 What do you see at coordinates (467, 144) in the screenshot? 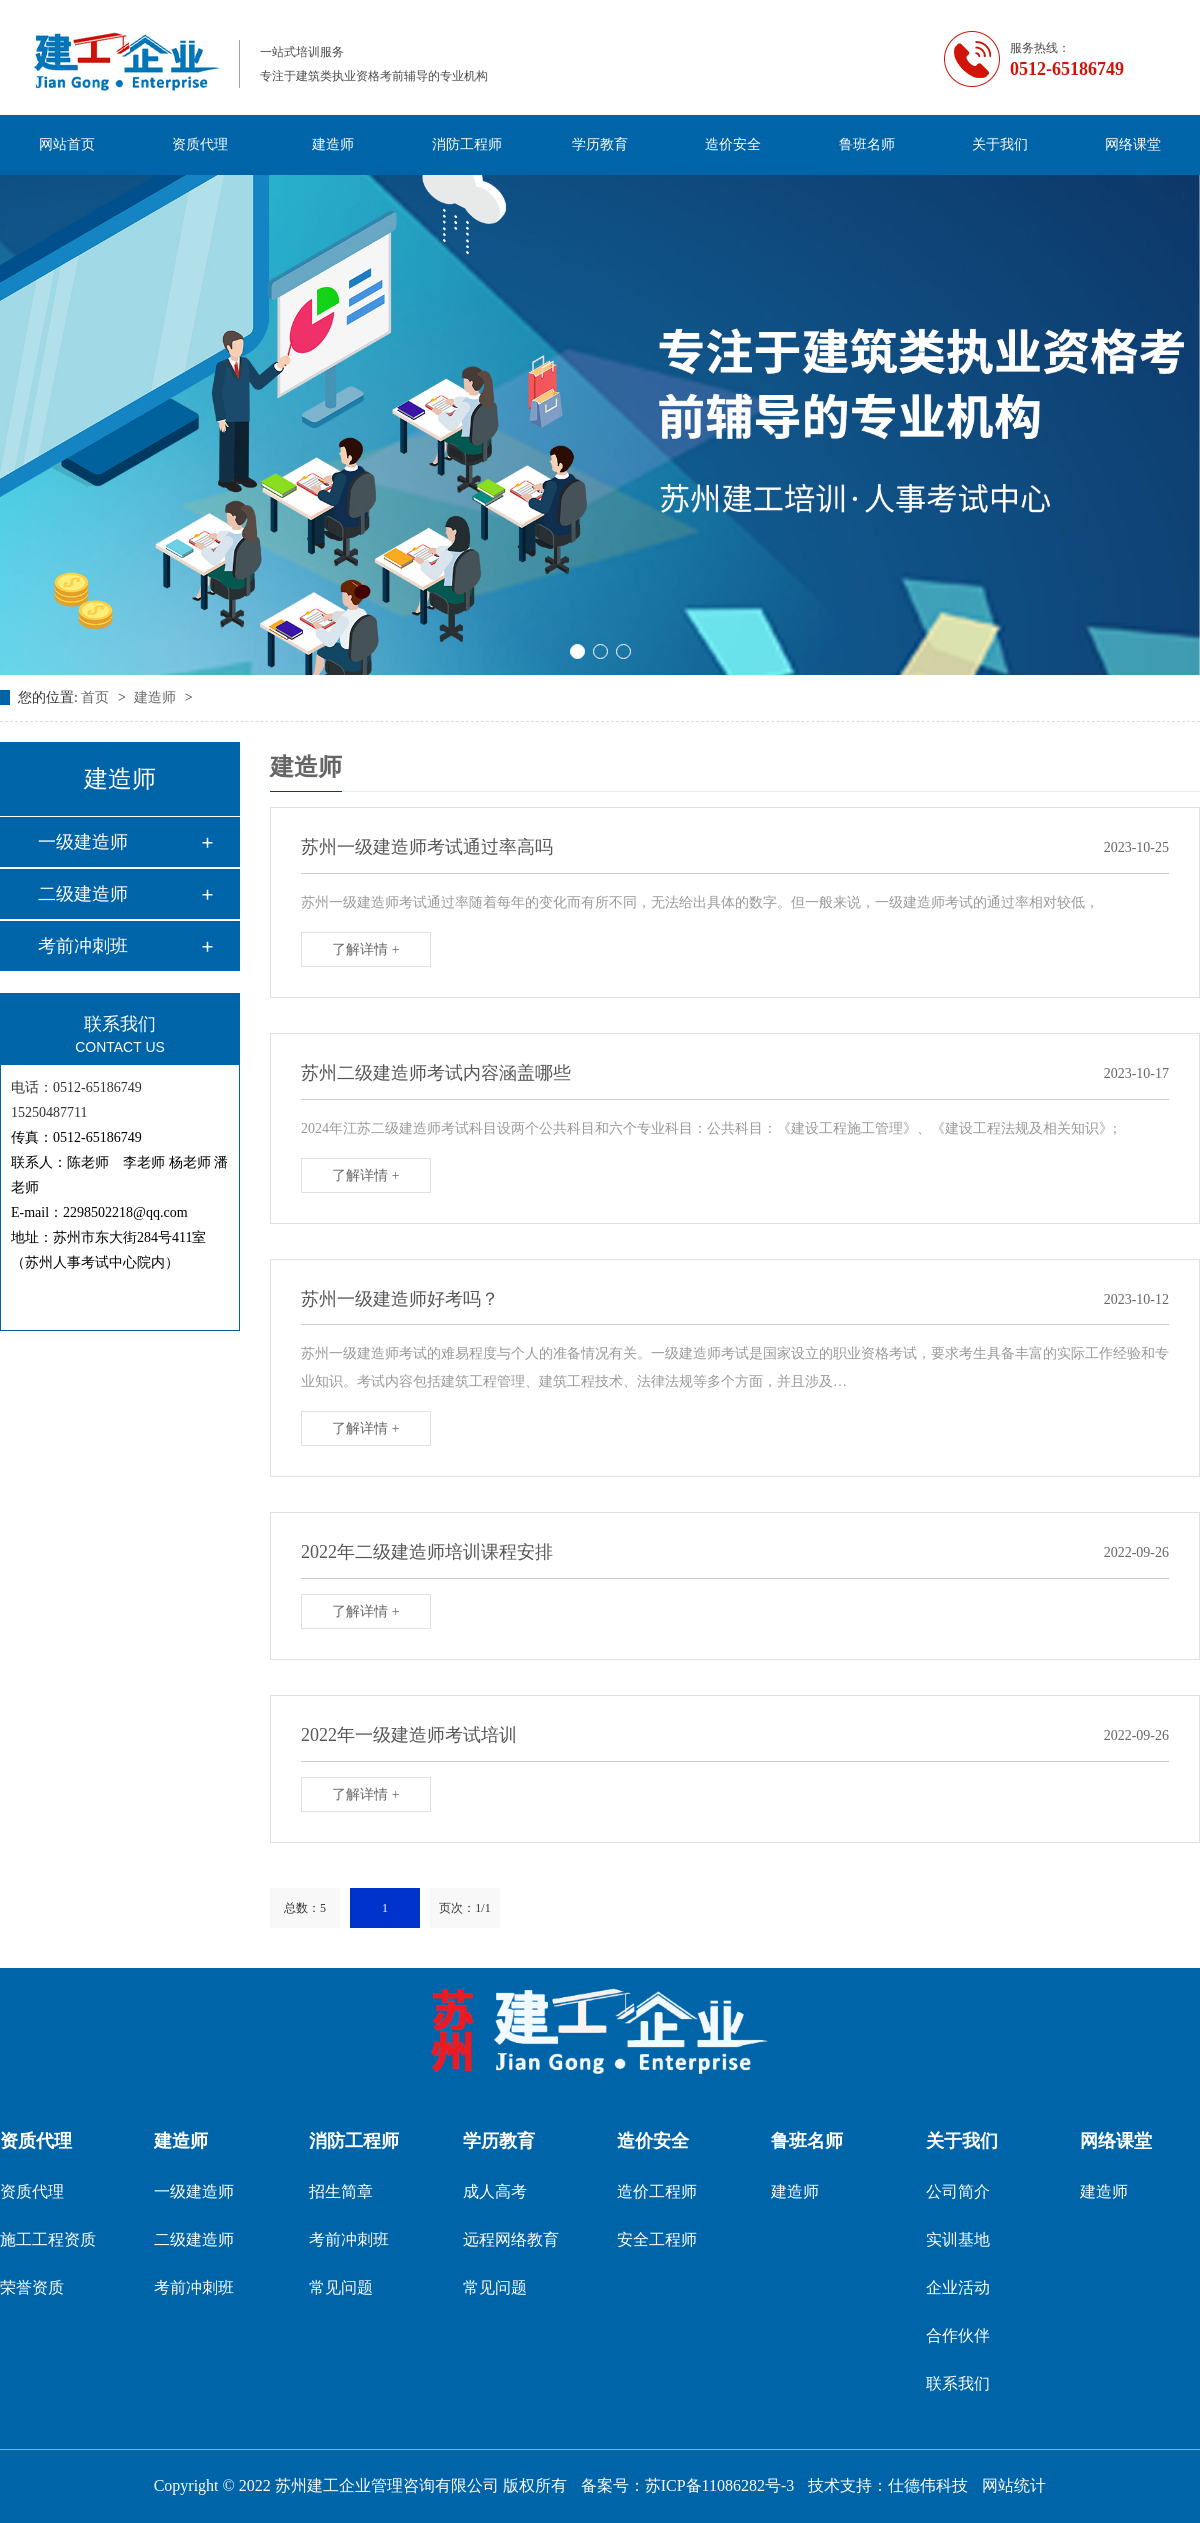
I see `消防工程师` at bounding box center [467, 144].